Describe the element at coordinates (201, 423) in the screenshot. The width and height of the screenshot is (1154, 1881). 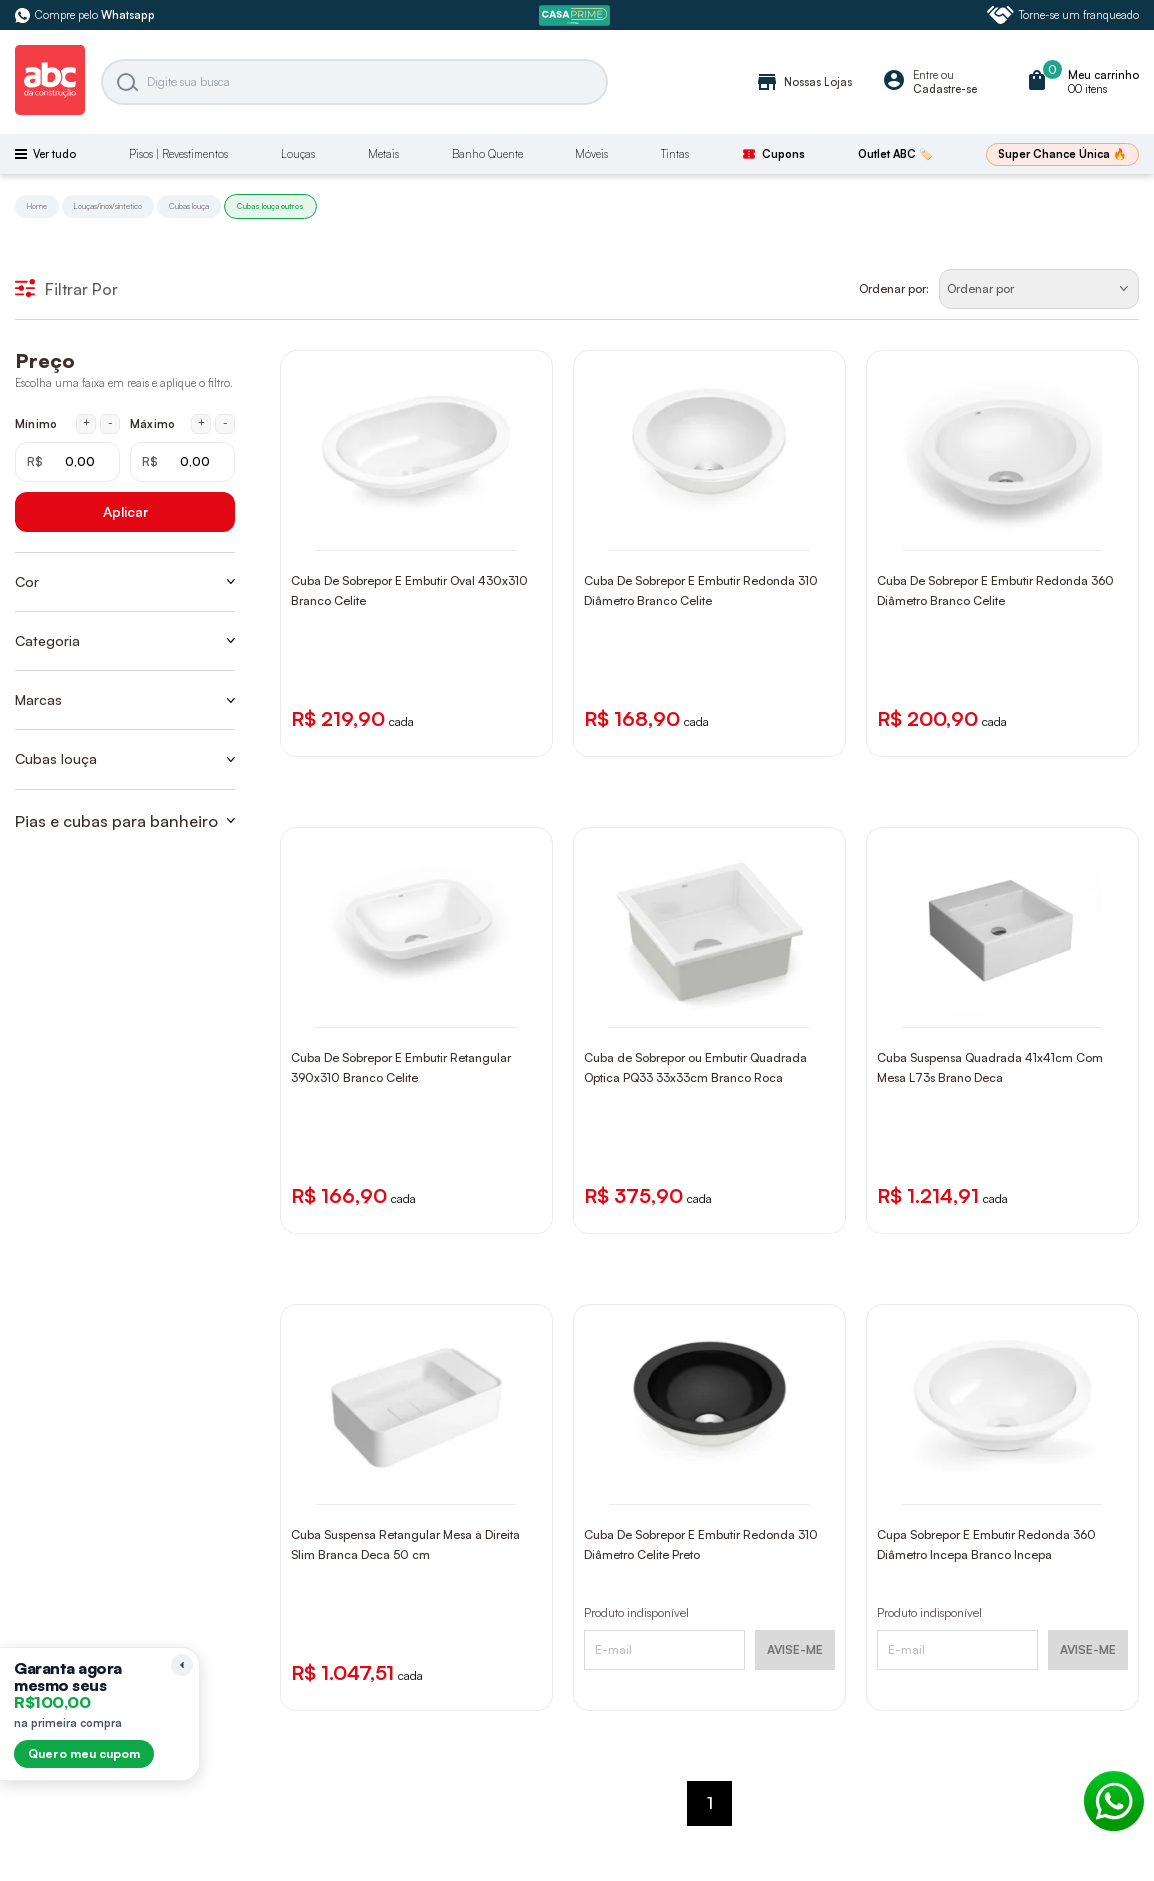
I see `+ [Aumentar máximo em 1 real]` at that location.